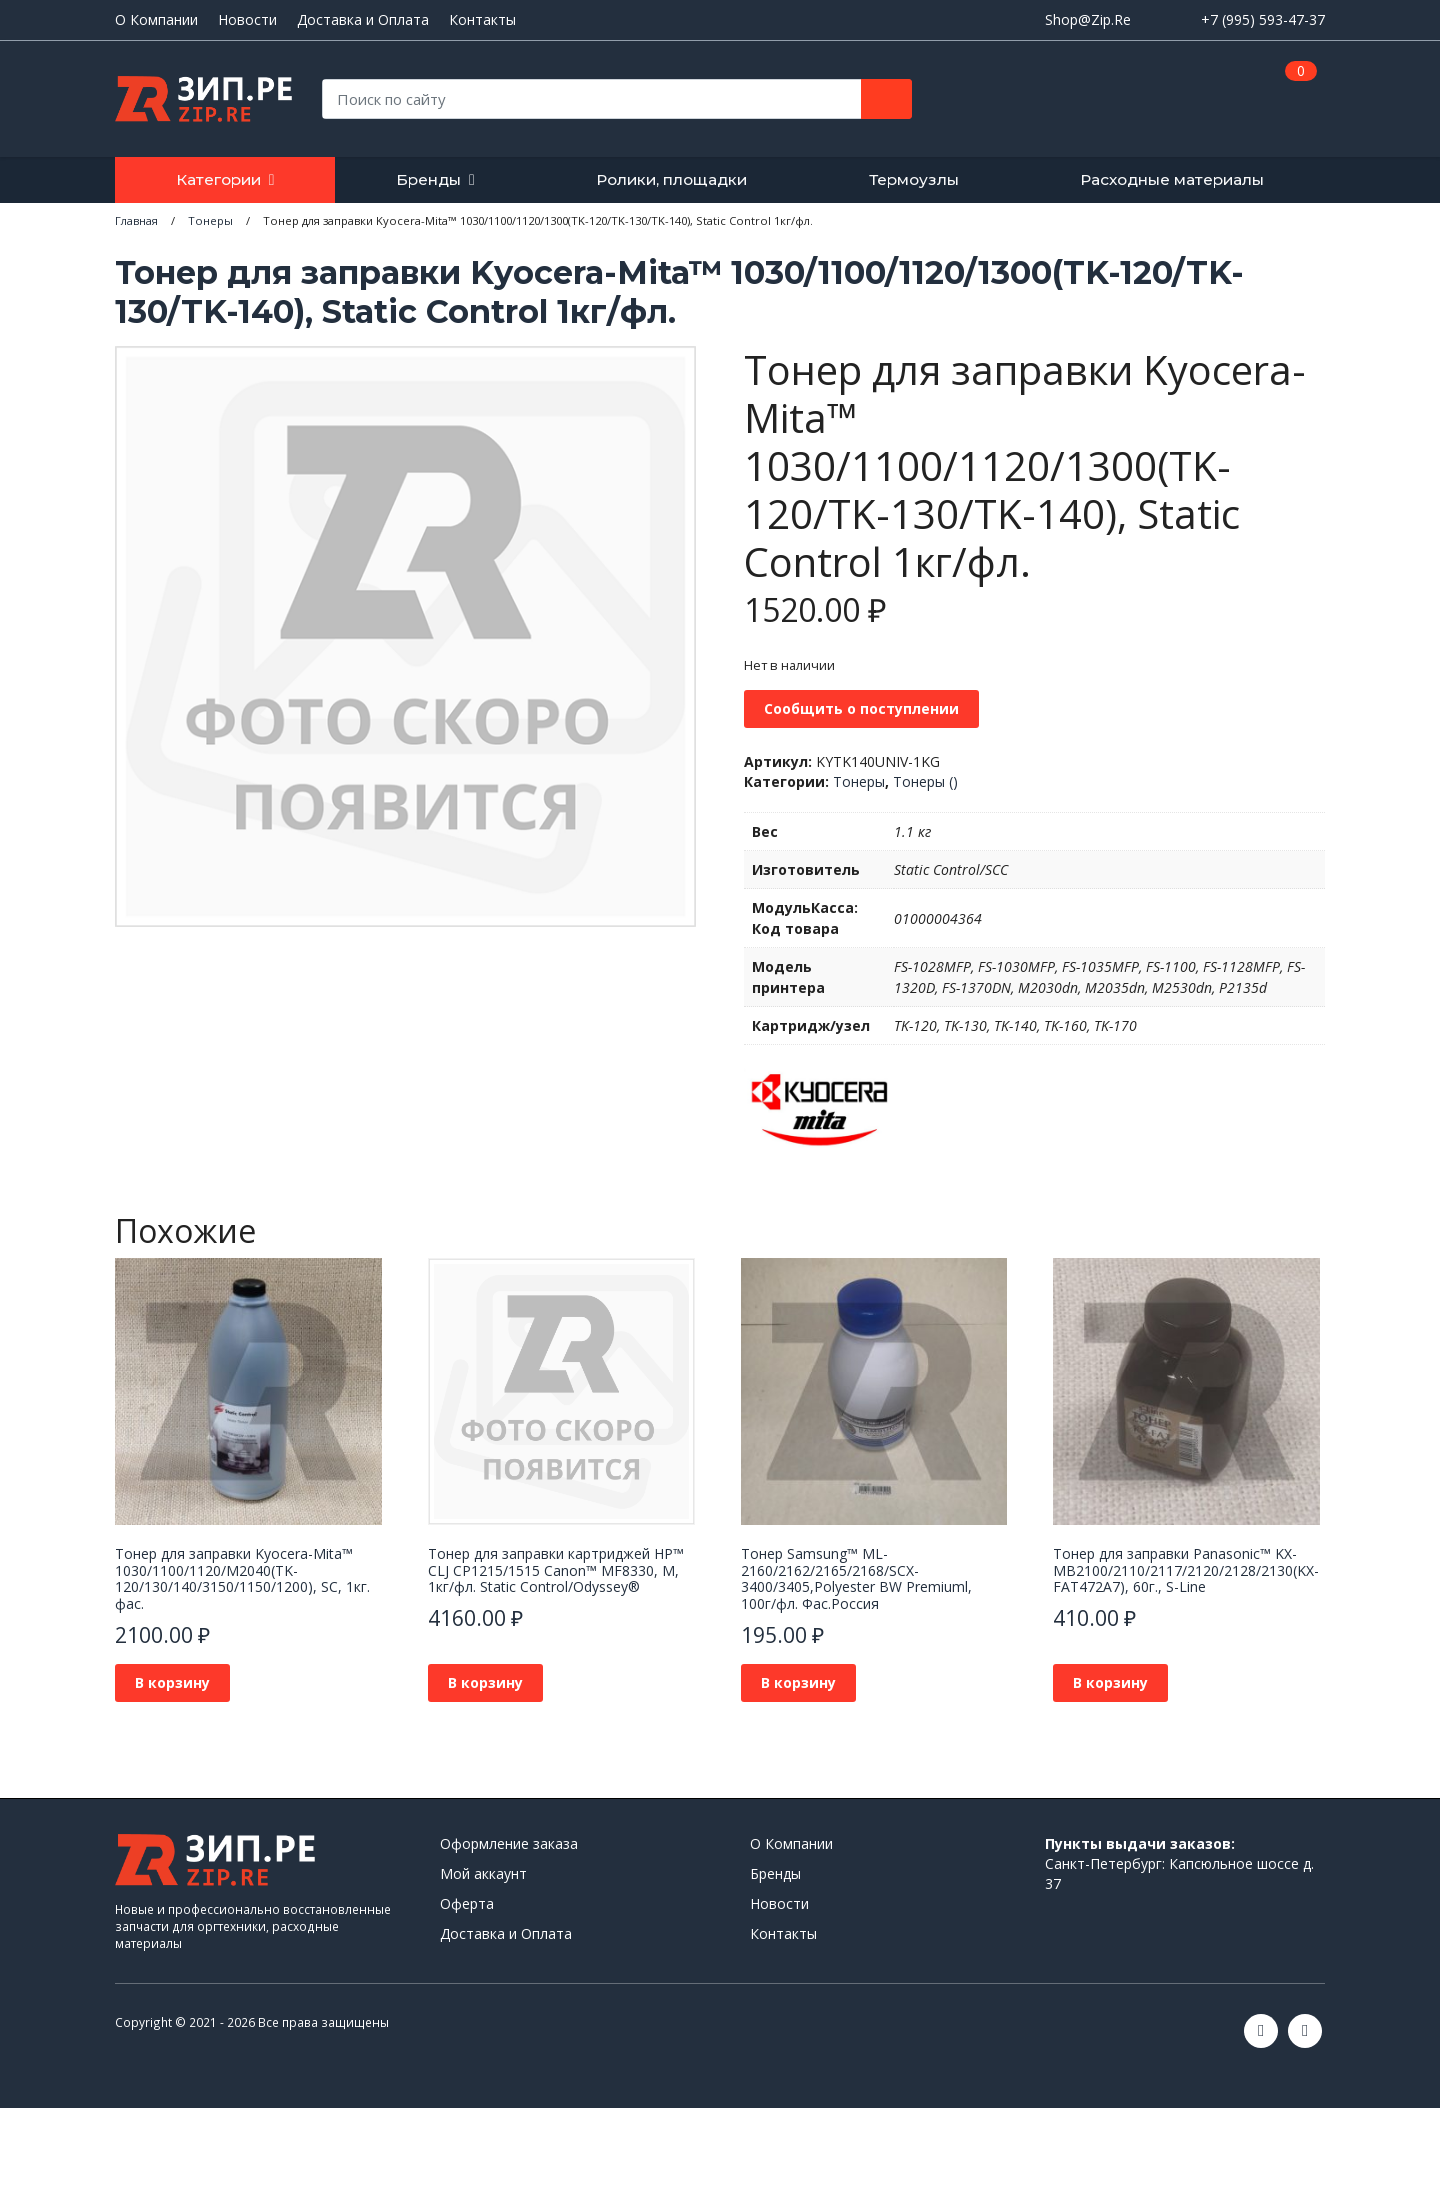 Image resolution: width=1440 pixels, height=2202 pixels. I want to click on Сообщить о поступлении, so click(861, 708).